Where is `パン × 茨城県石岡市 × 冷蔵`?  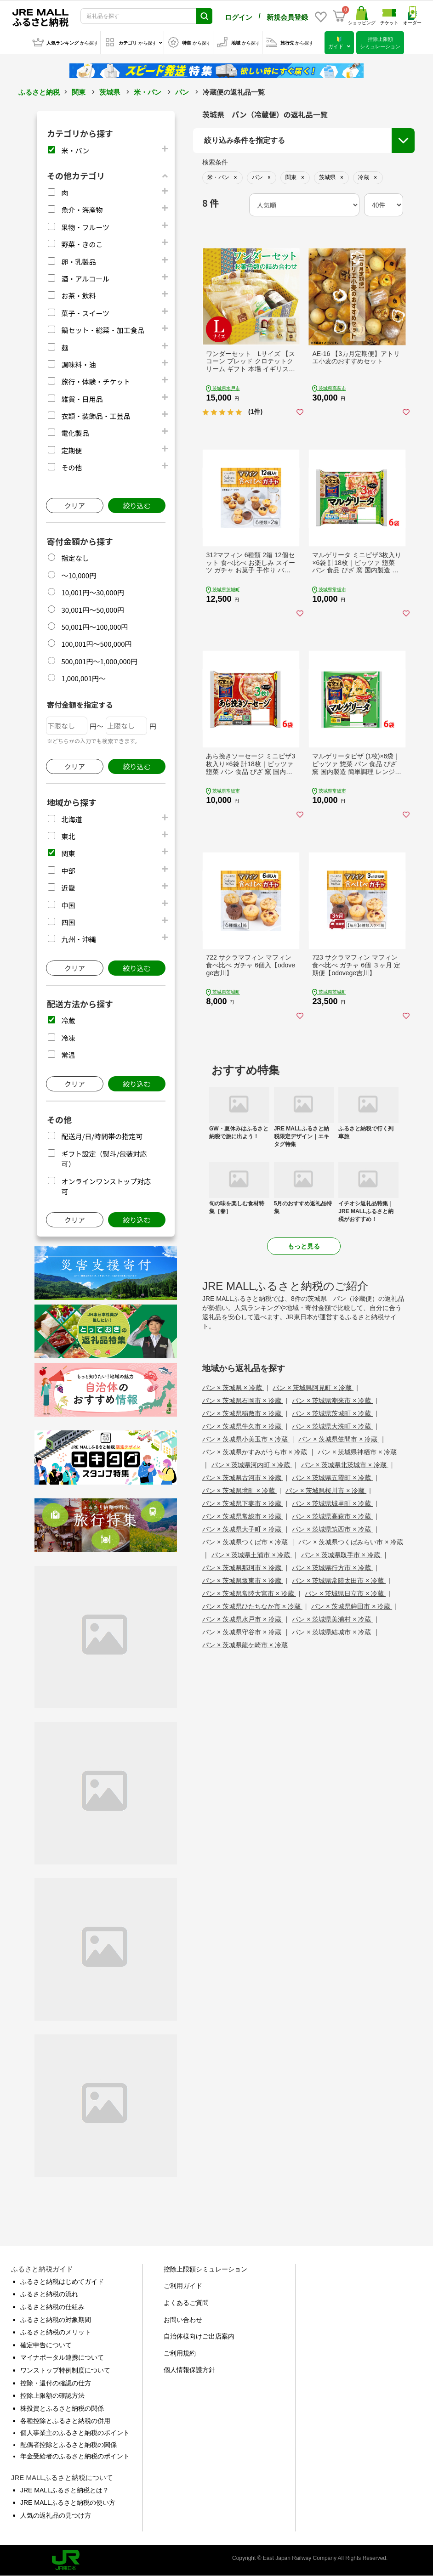 パン × 茨城県石岡市 × 冷蔵 is located at coordinates (242, 1400).